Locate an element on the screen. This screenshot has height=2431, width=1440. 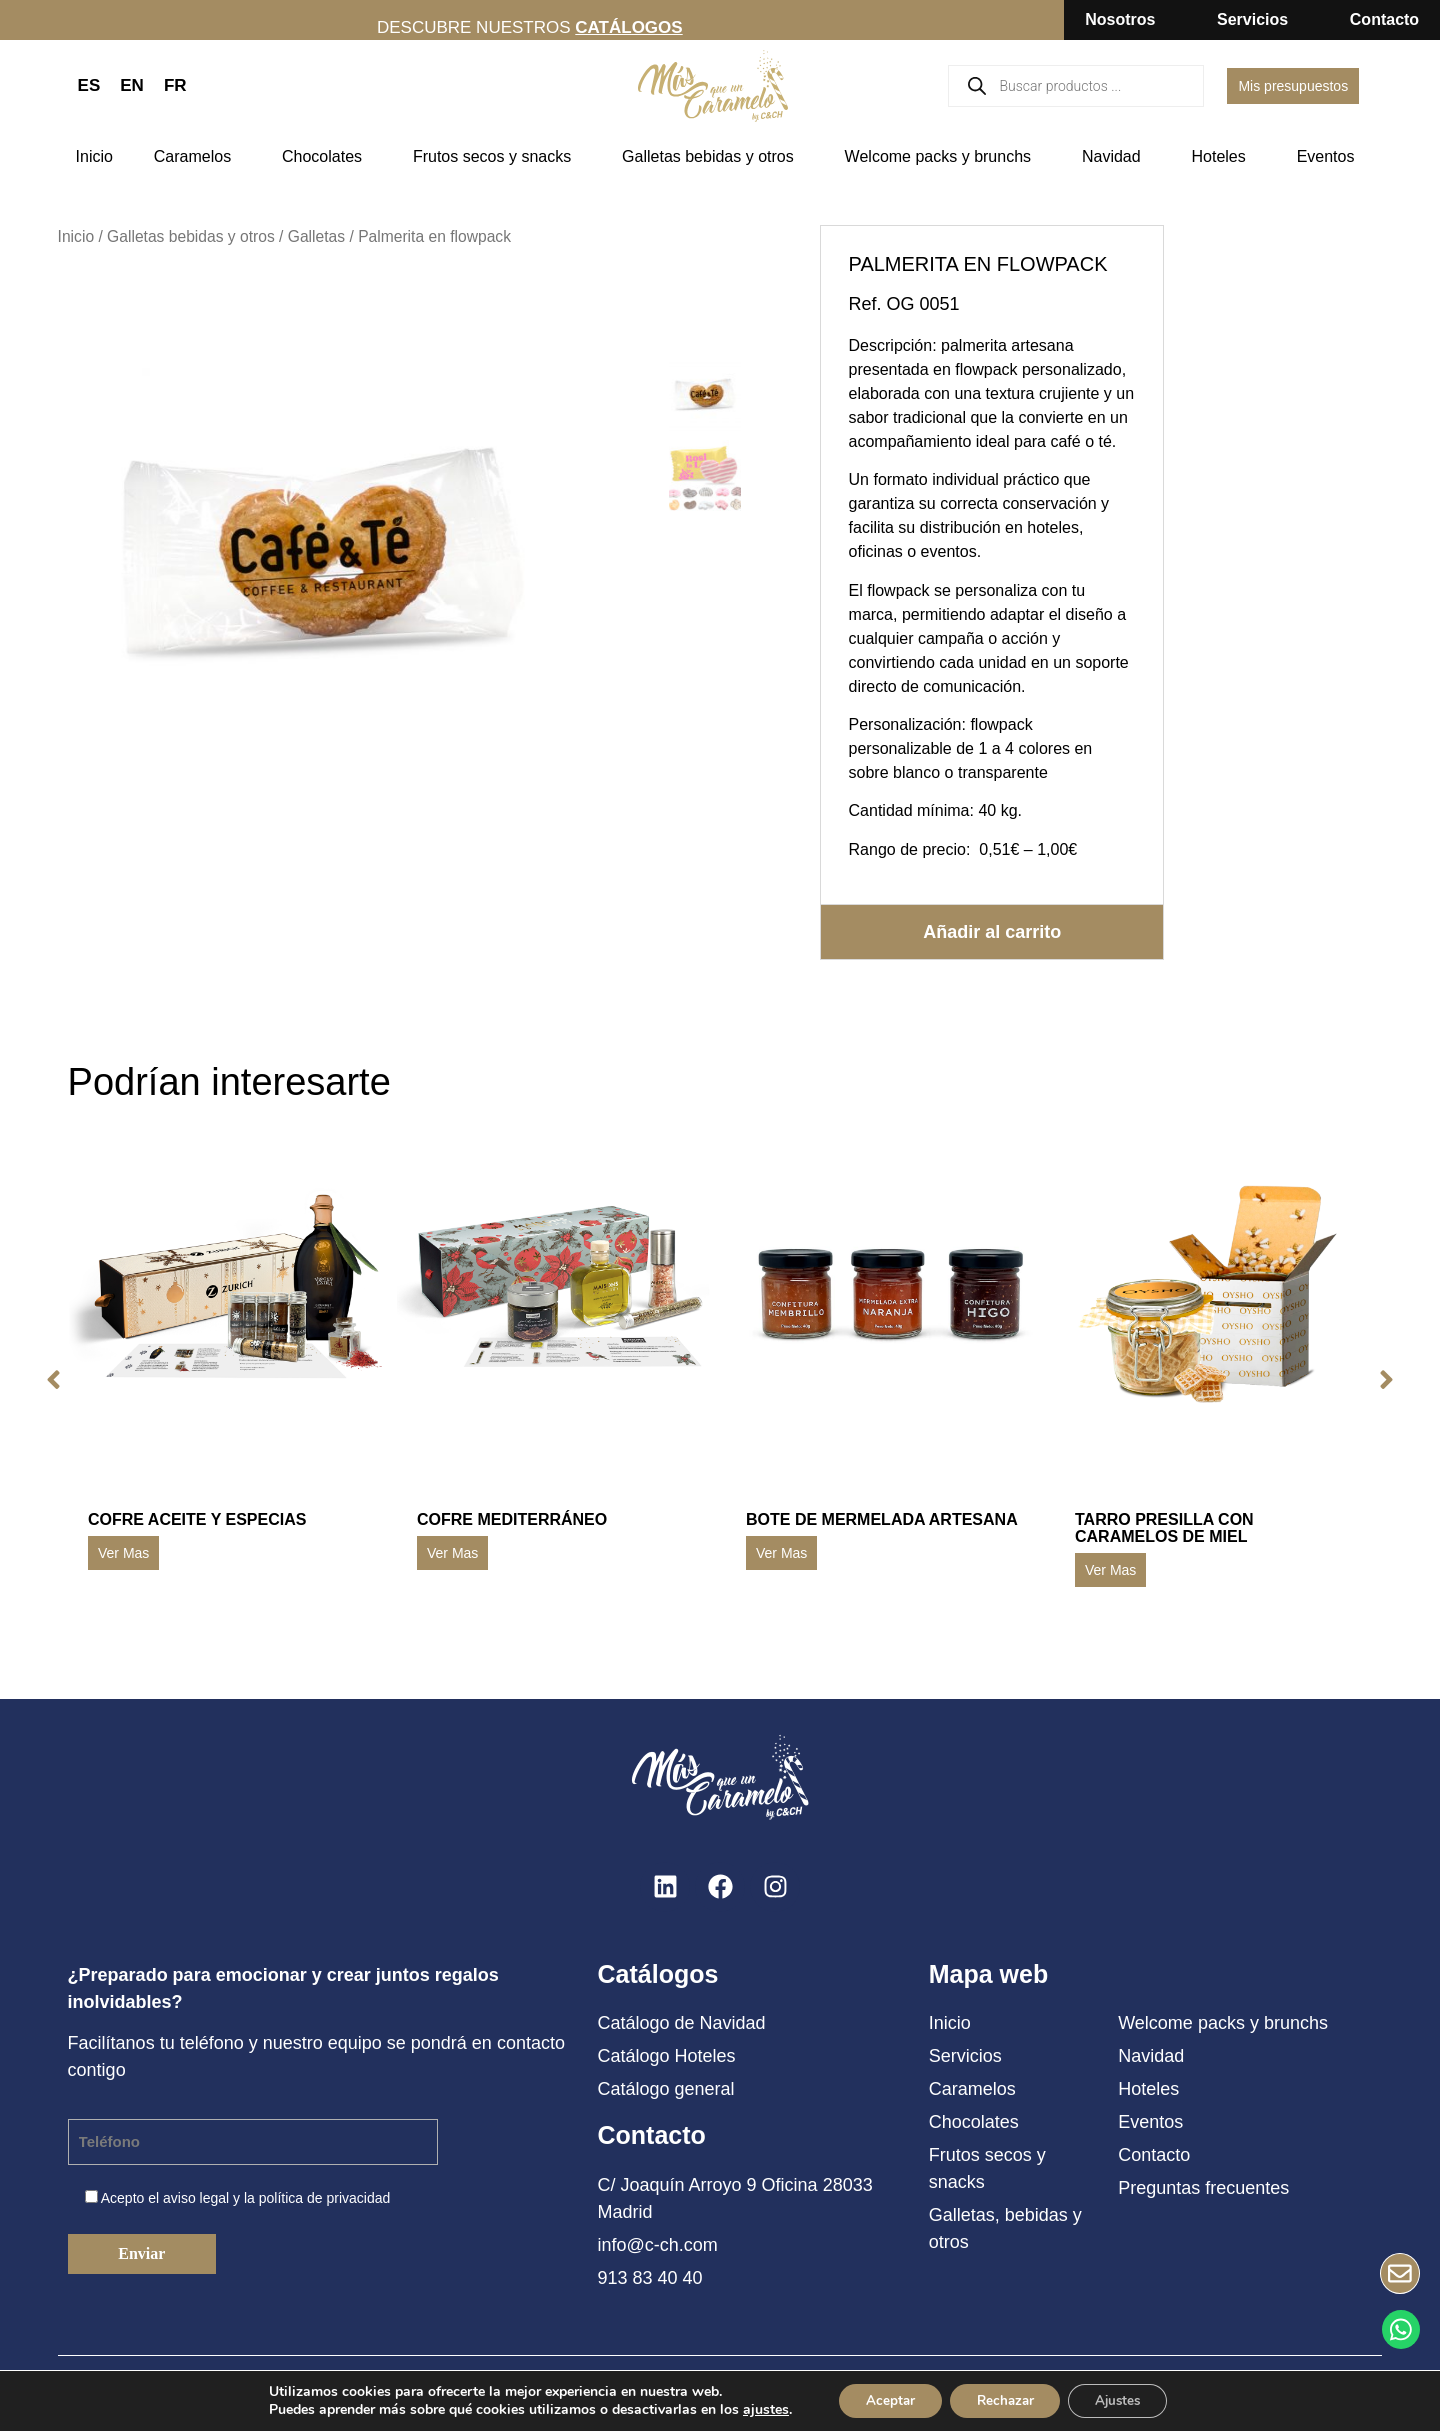
[button] is located at coordinates (49, 1380).